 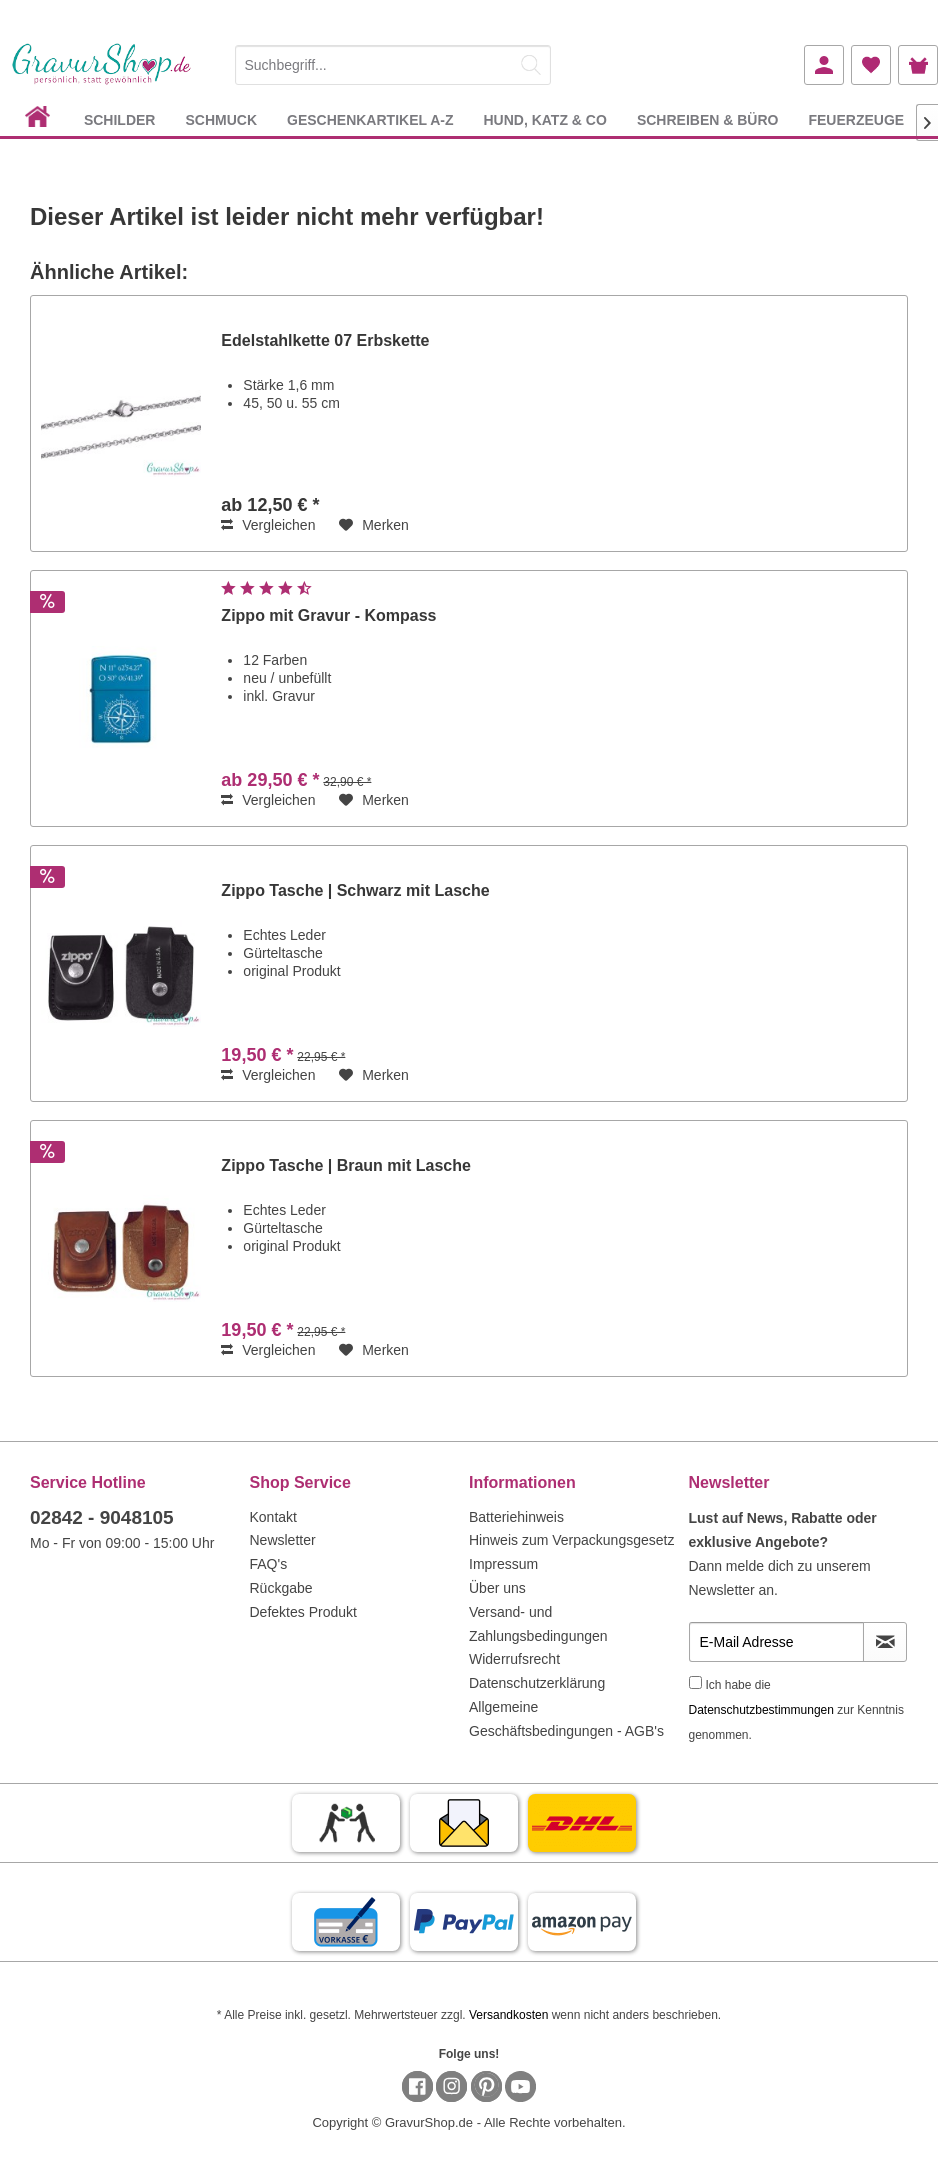 I want to click on [Suchen], so click(x=531, y=65).